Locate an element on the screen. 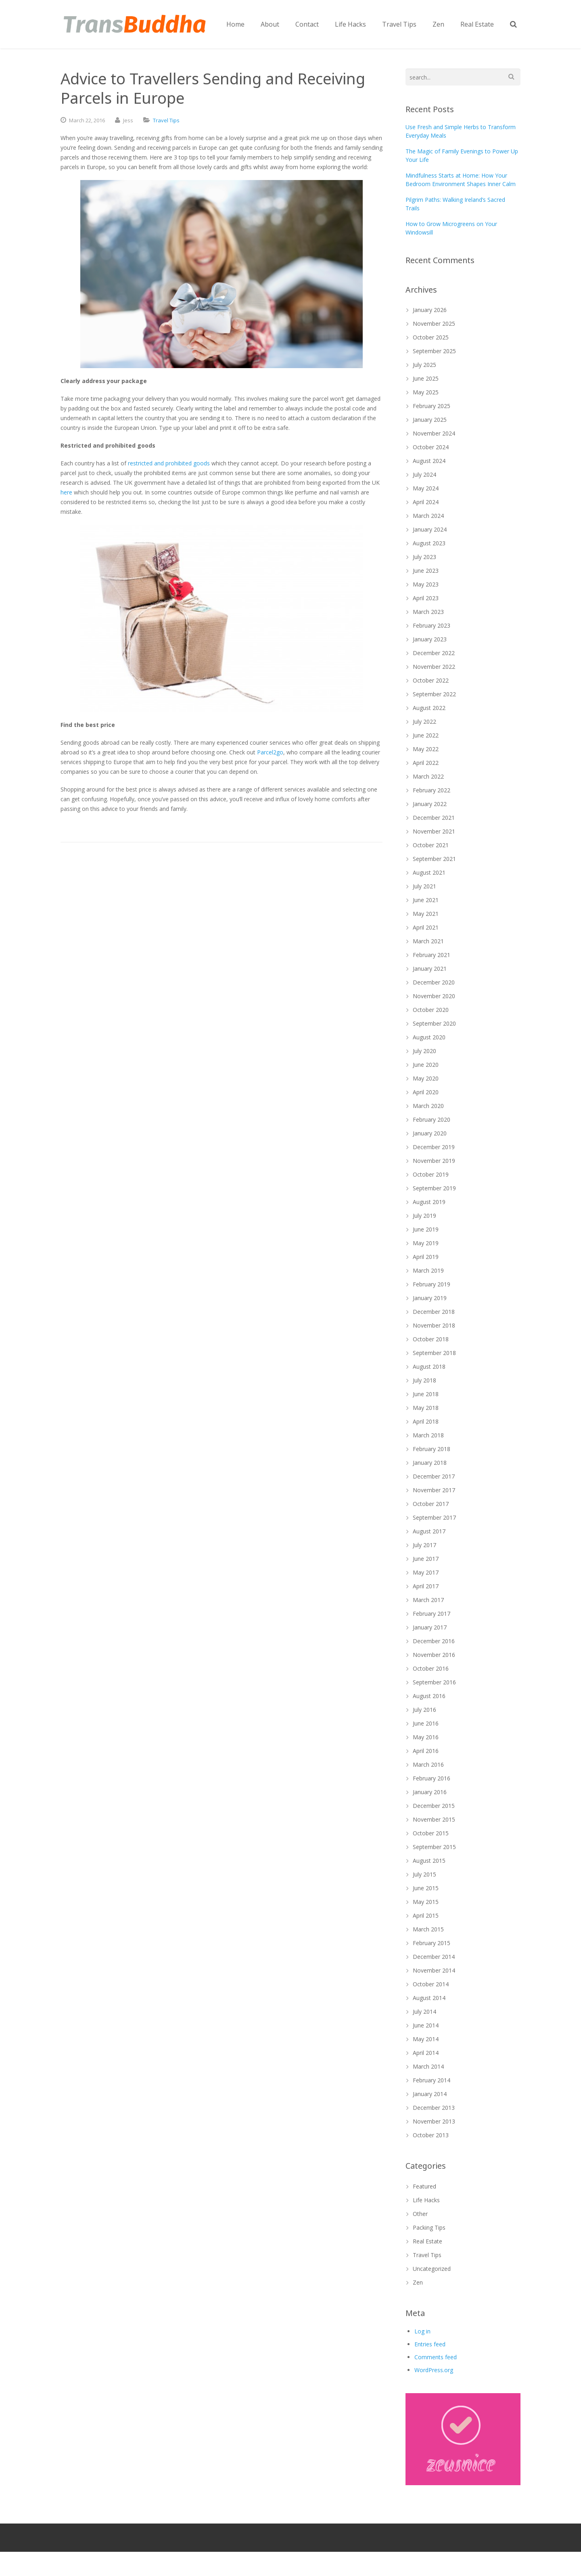 Image resolution: width=581 pixels, height=2576 pixels. February 2018 is located at coordinates (431, 1449).